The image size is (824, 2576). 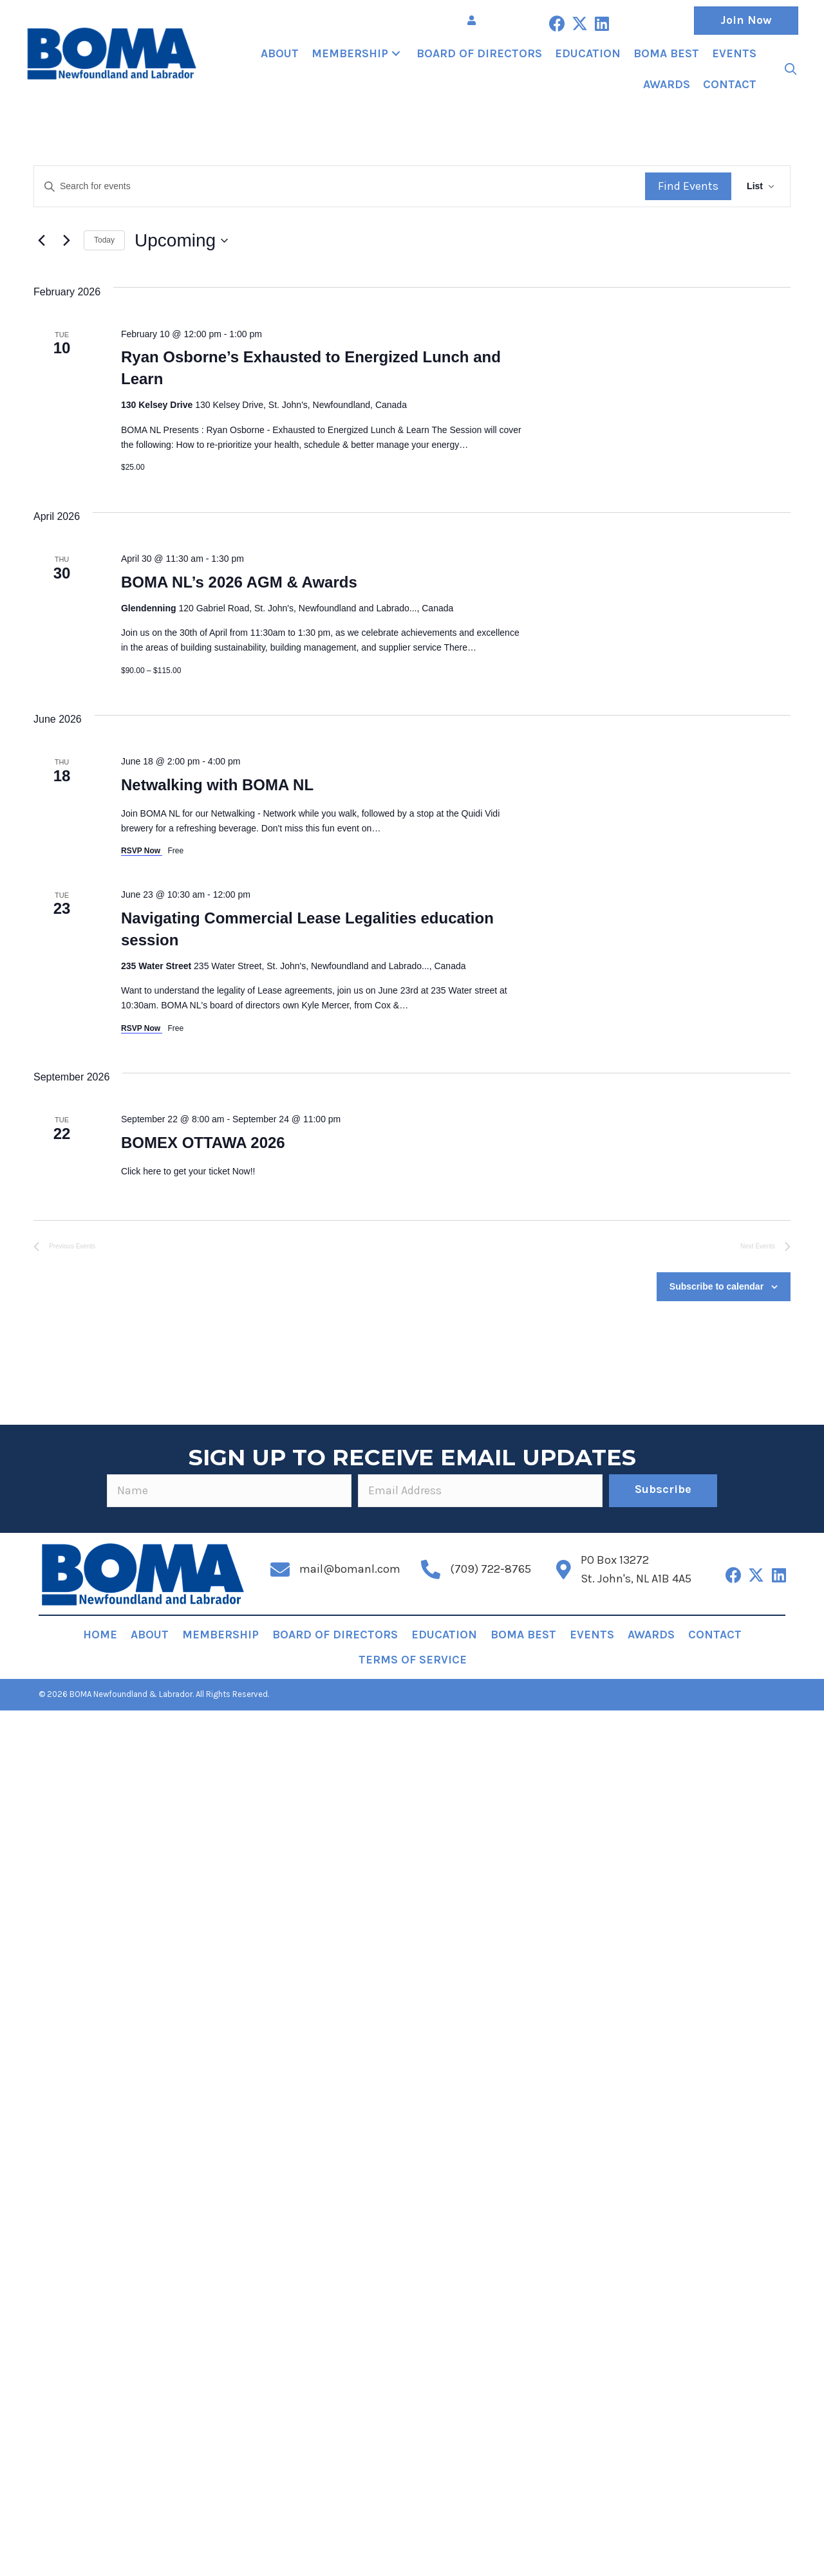 What do you see at coordinates (217, 784) in the screenshot?
I see `Netwalking with BOMA NL` at bounding box center [217, 784].